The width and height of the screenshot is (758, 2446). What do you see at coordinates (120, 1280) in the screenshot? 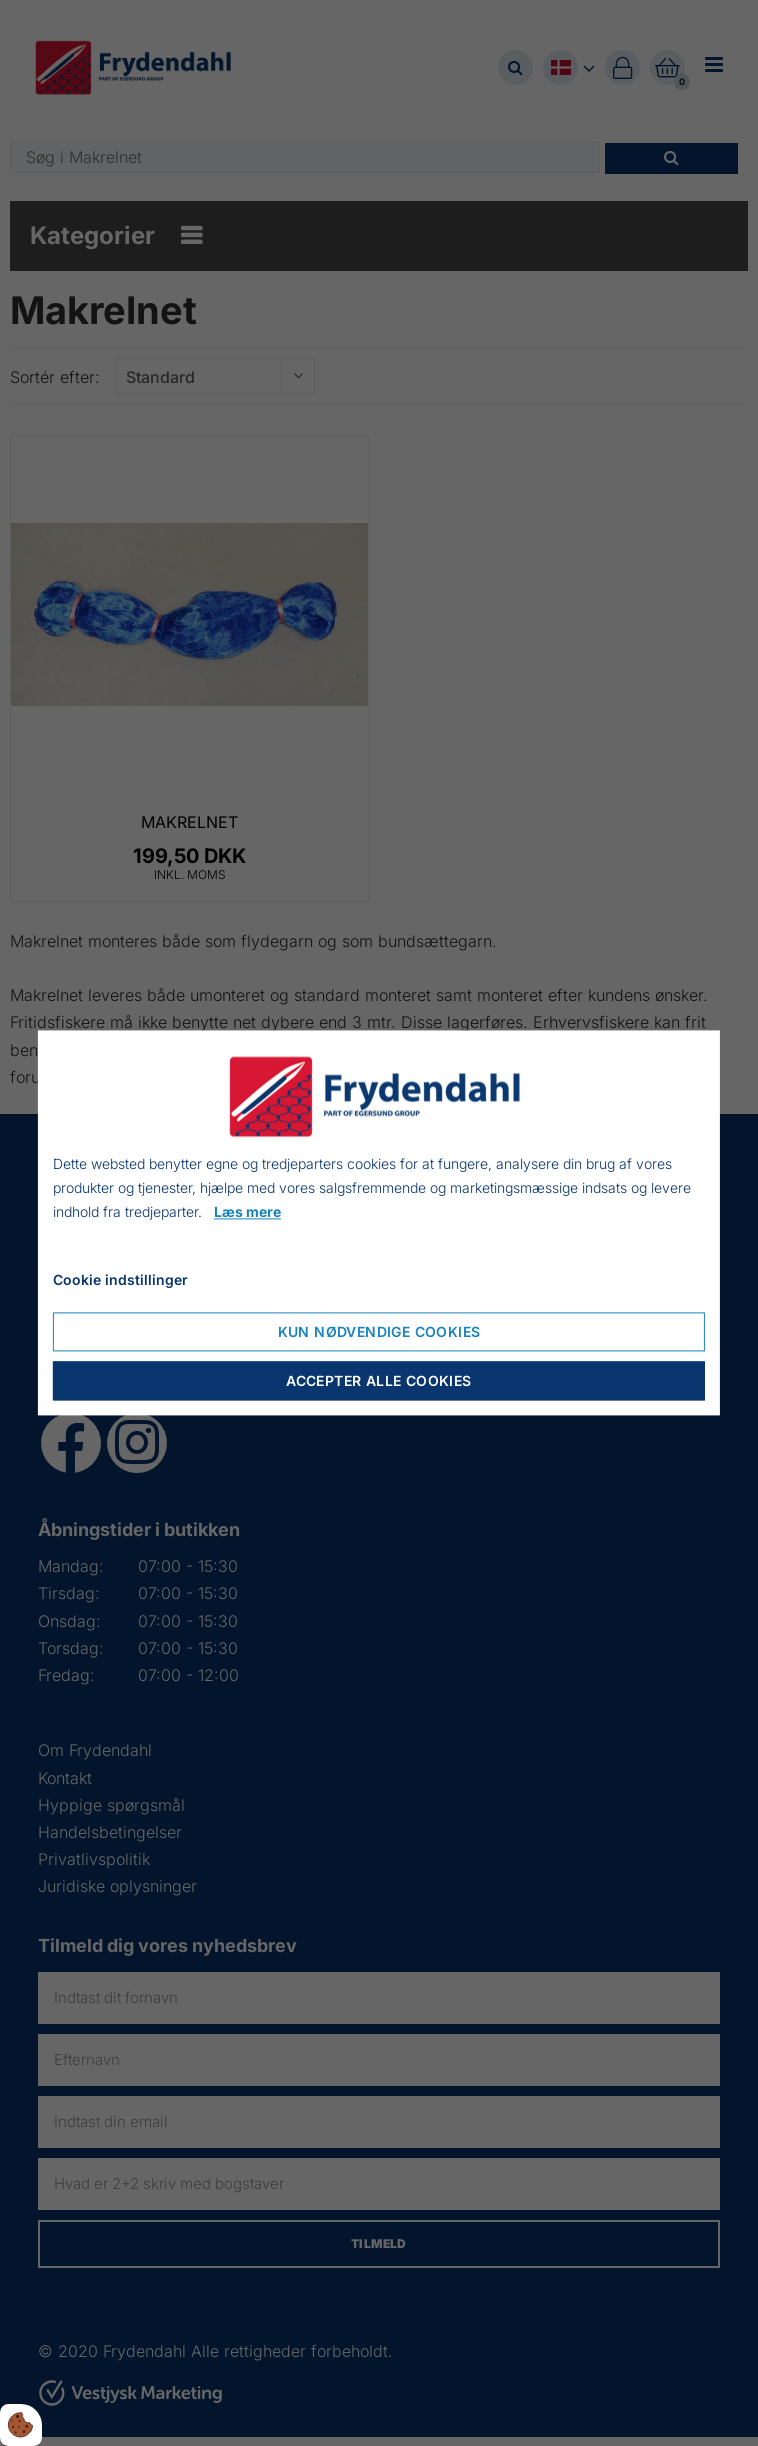
I see `Cookie indstillinger [Cookie-Einstellungen öffnen]` at bounding box center [120, 1280].